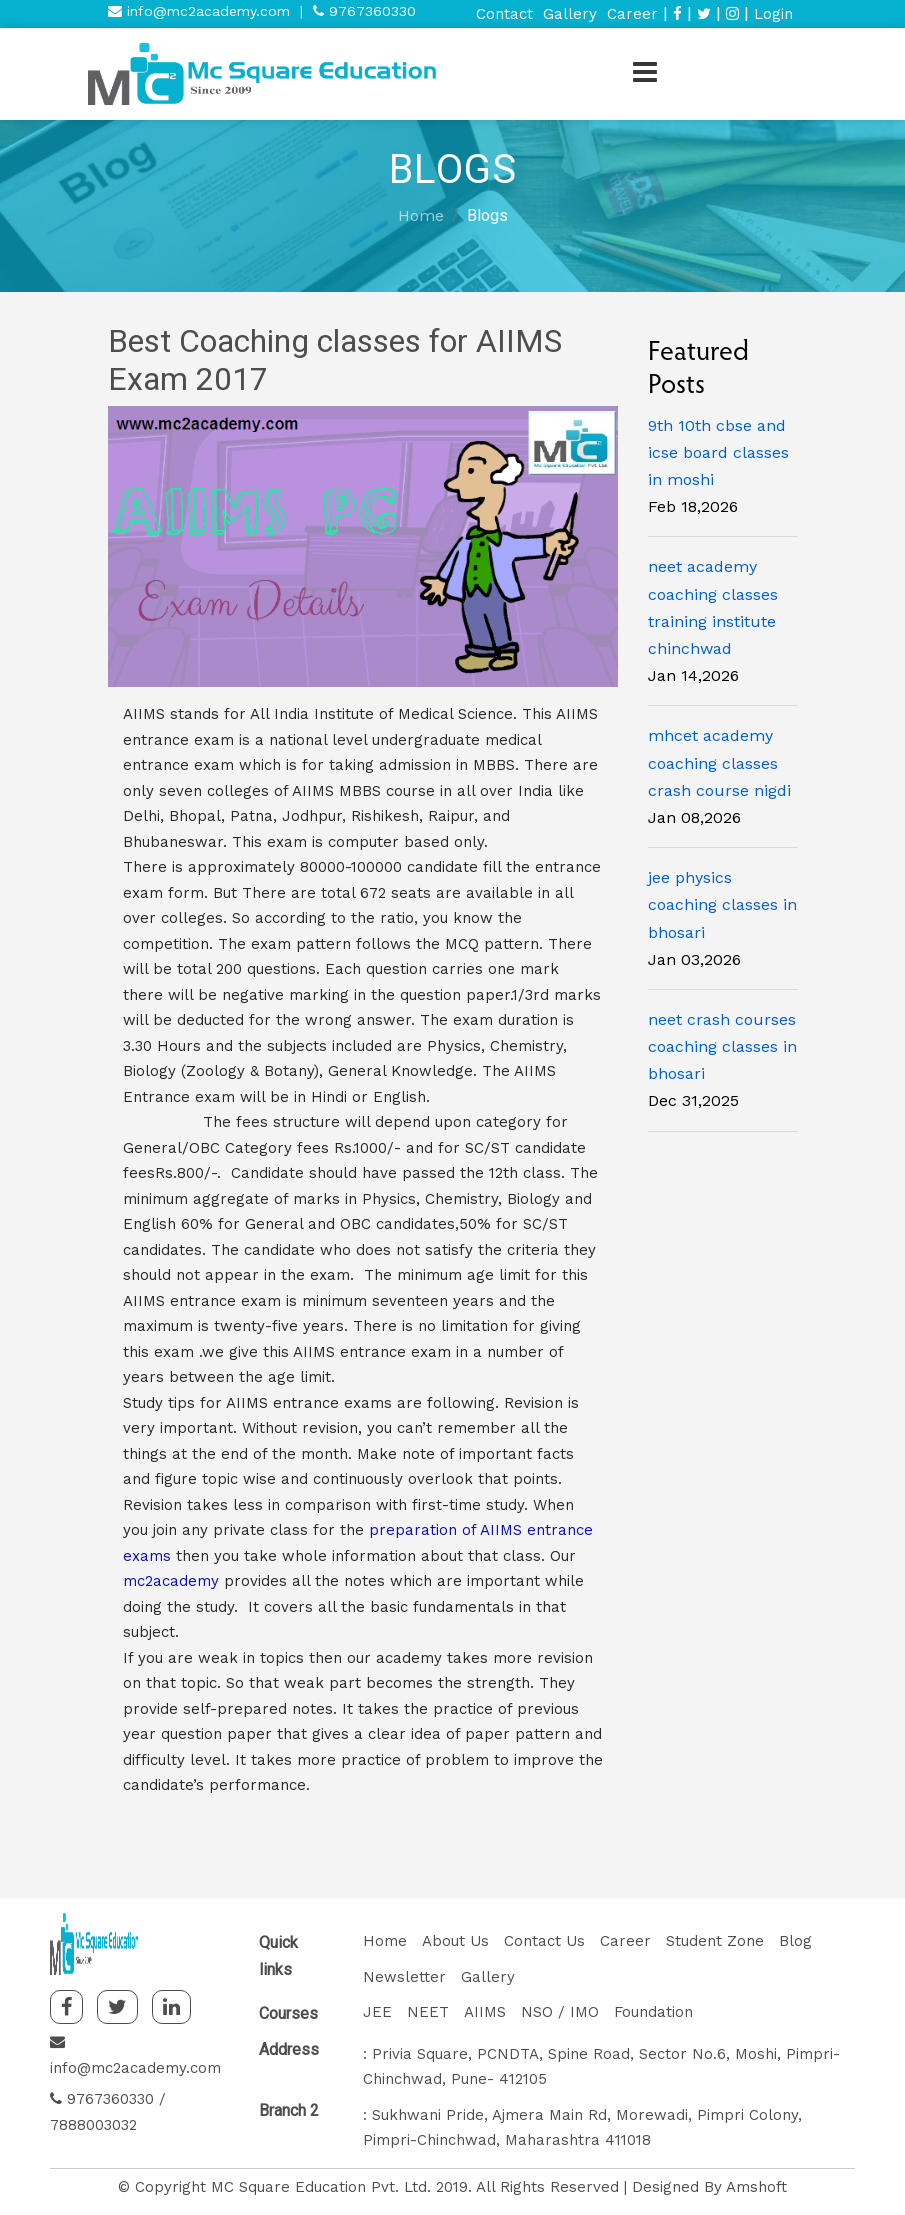 This screenshot has height=2215, width=905. What do you see at coordinates (428, 2012) in the screenshot?
I see `NEET` at bounding box center [428, 2012].